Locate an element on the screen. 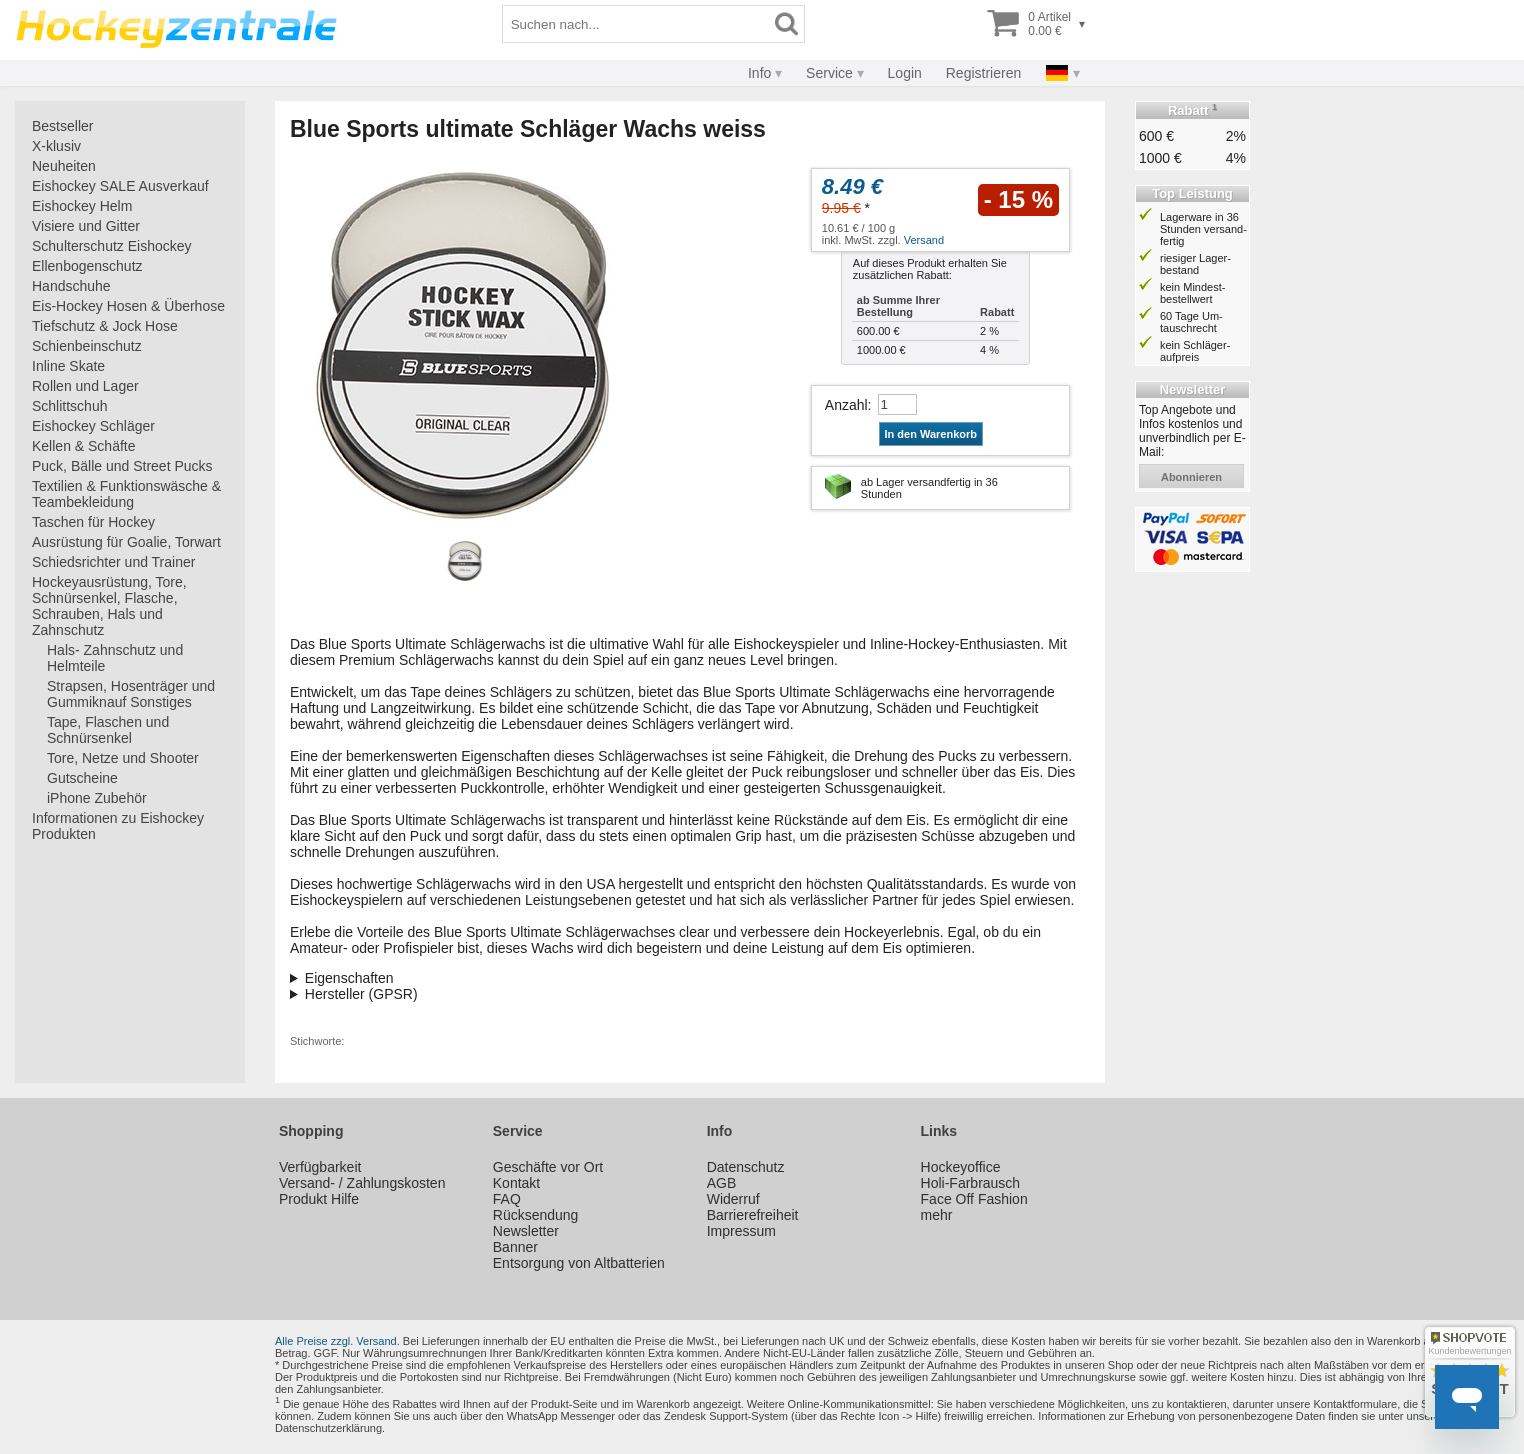 This screenshot has height=1454, width=1524. abonnieren is located at coordinates (1191, 477).